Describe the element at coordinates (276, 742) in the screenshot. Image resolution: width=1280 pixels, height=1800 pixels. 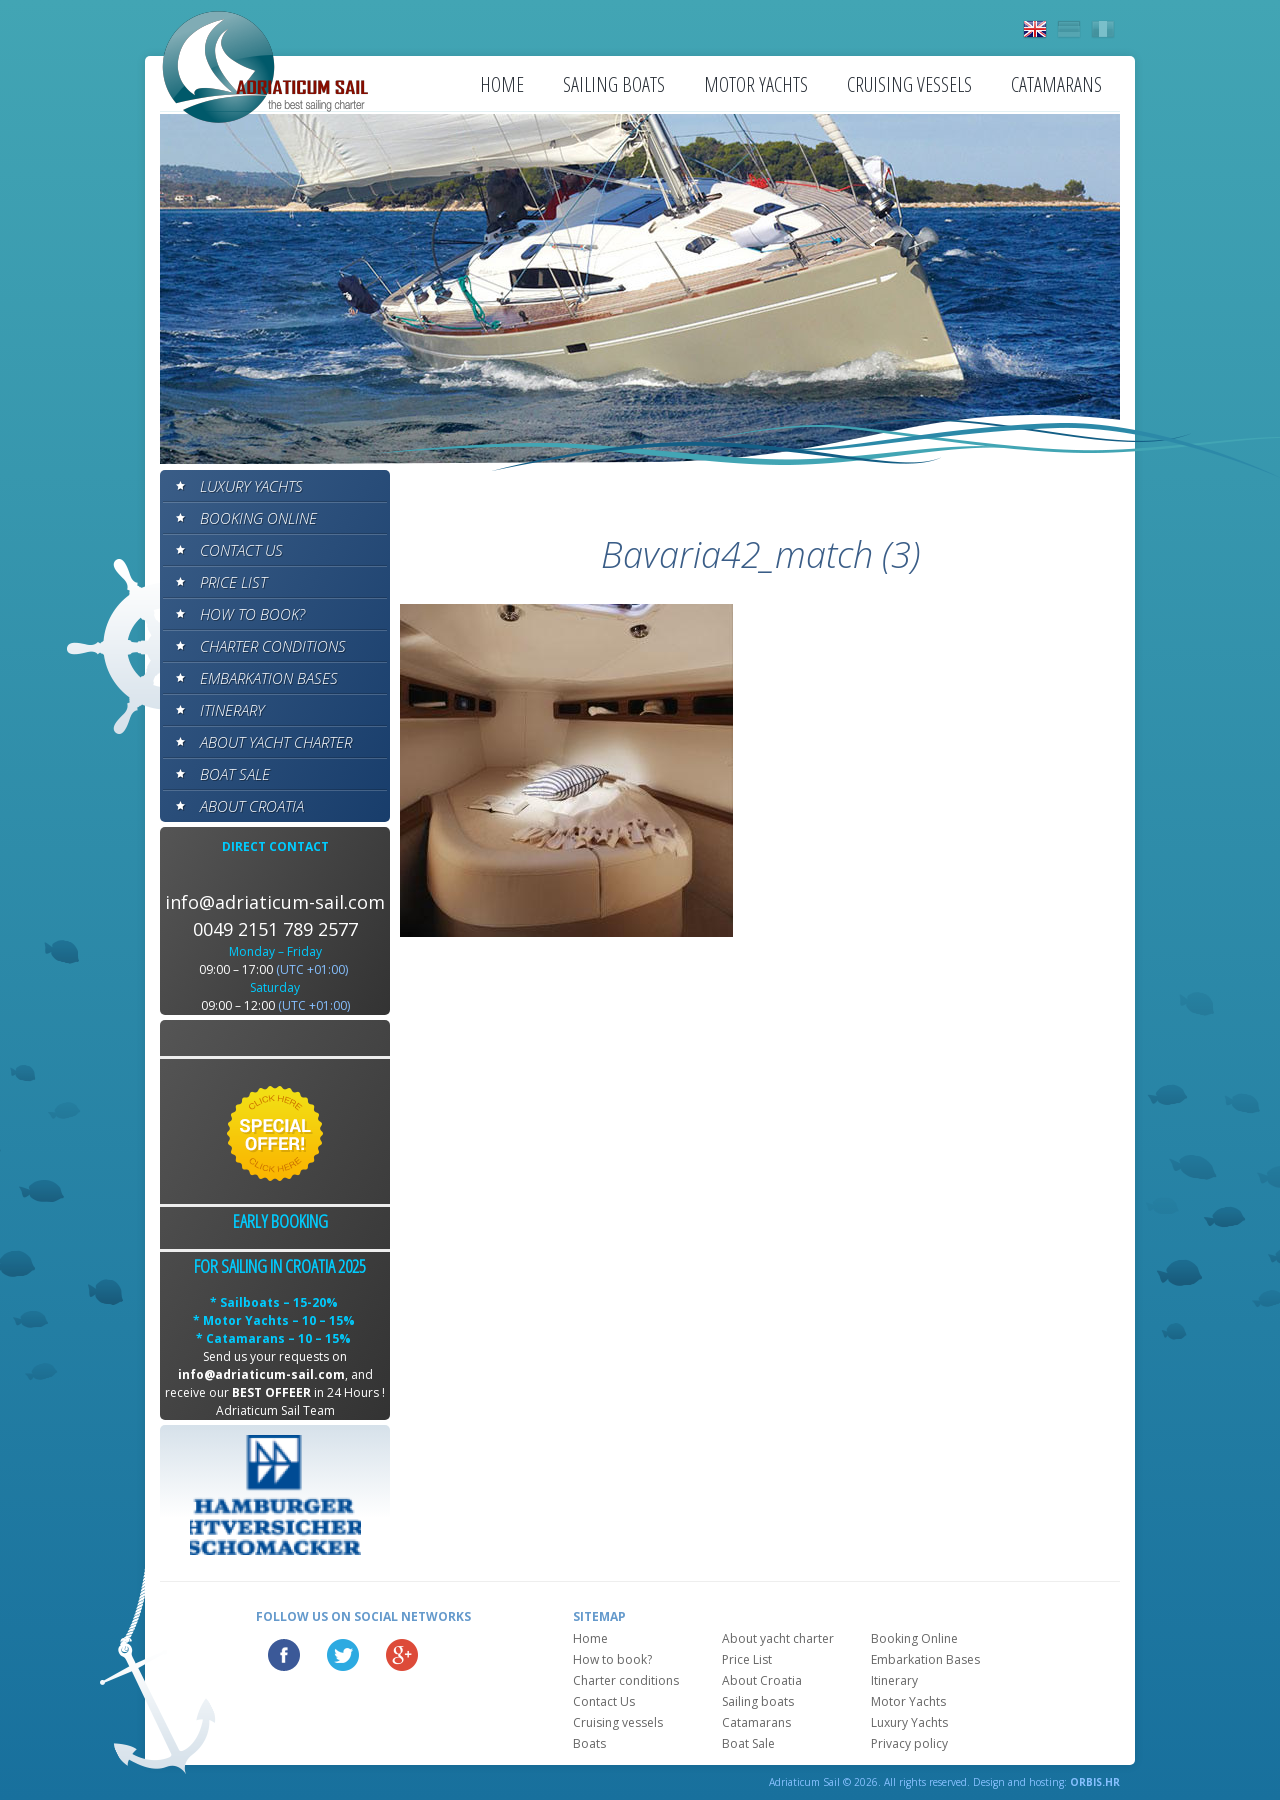
I see `About yacht charter` at that location.